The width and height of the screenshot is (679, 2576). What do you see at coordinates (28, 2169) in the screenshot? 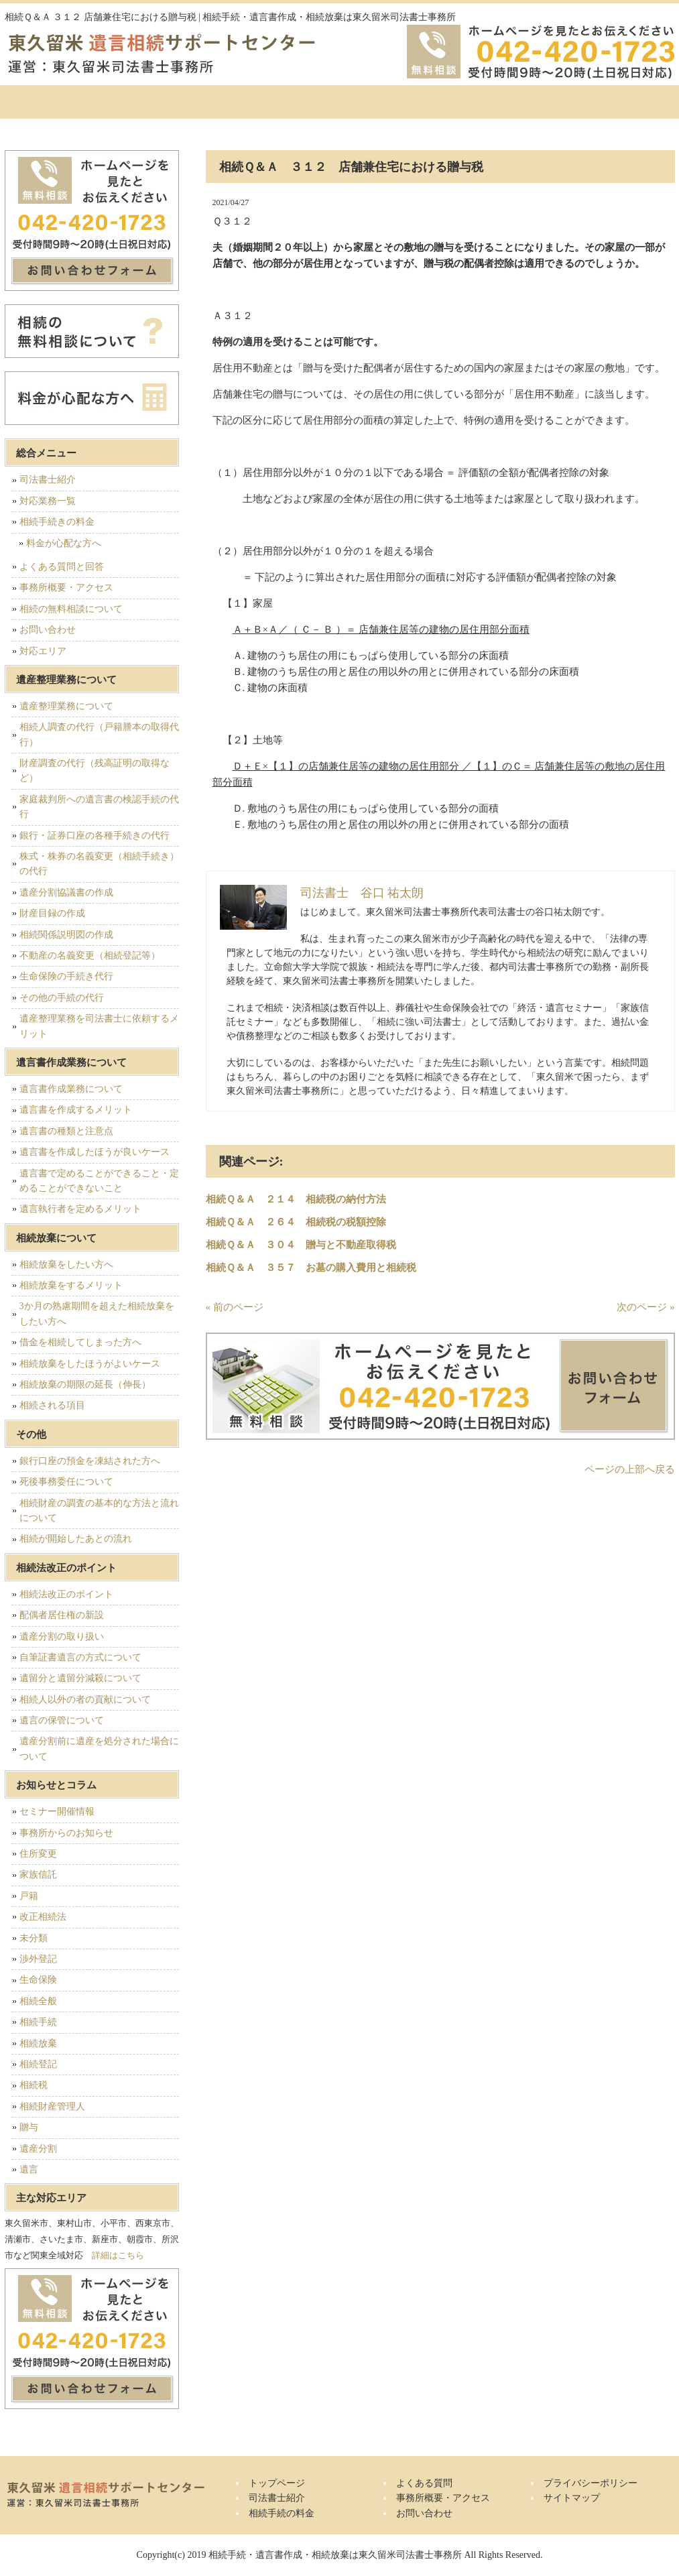
I see `遺言` at bounding box center [28, 2169].